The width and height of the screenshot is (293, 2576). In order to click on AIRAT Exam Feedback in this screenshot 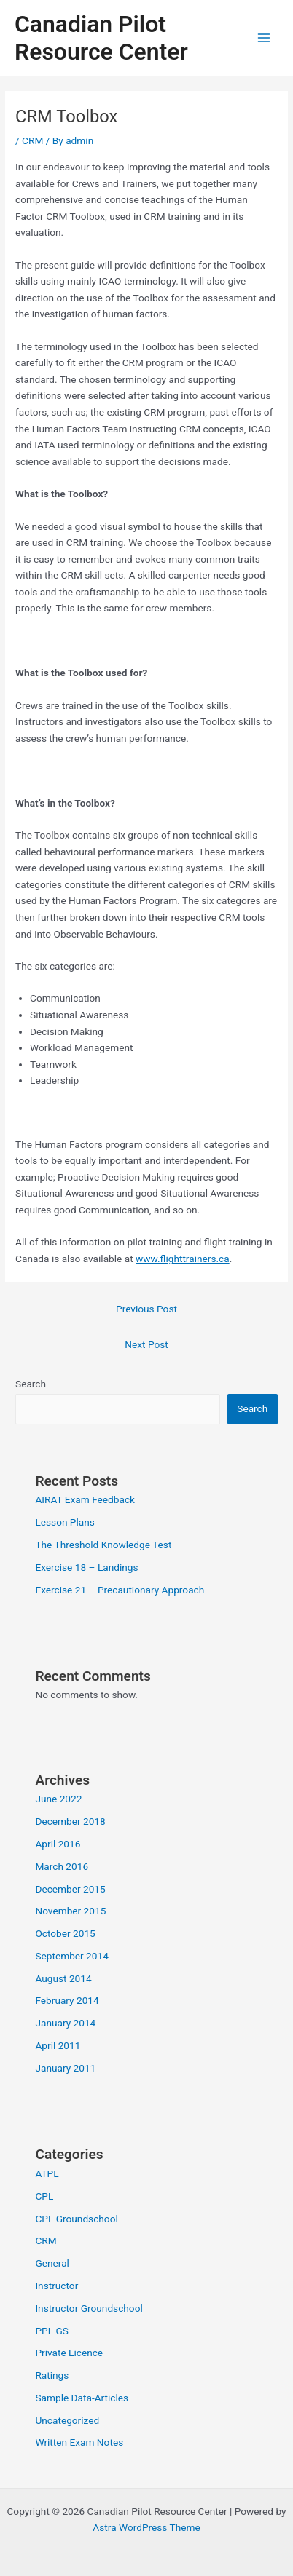, I will do `click(85, 1499)`.